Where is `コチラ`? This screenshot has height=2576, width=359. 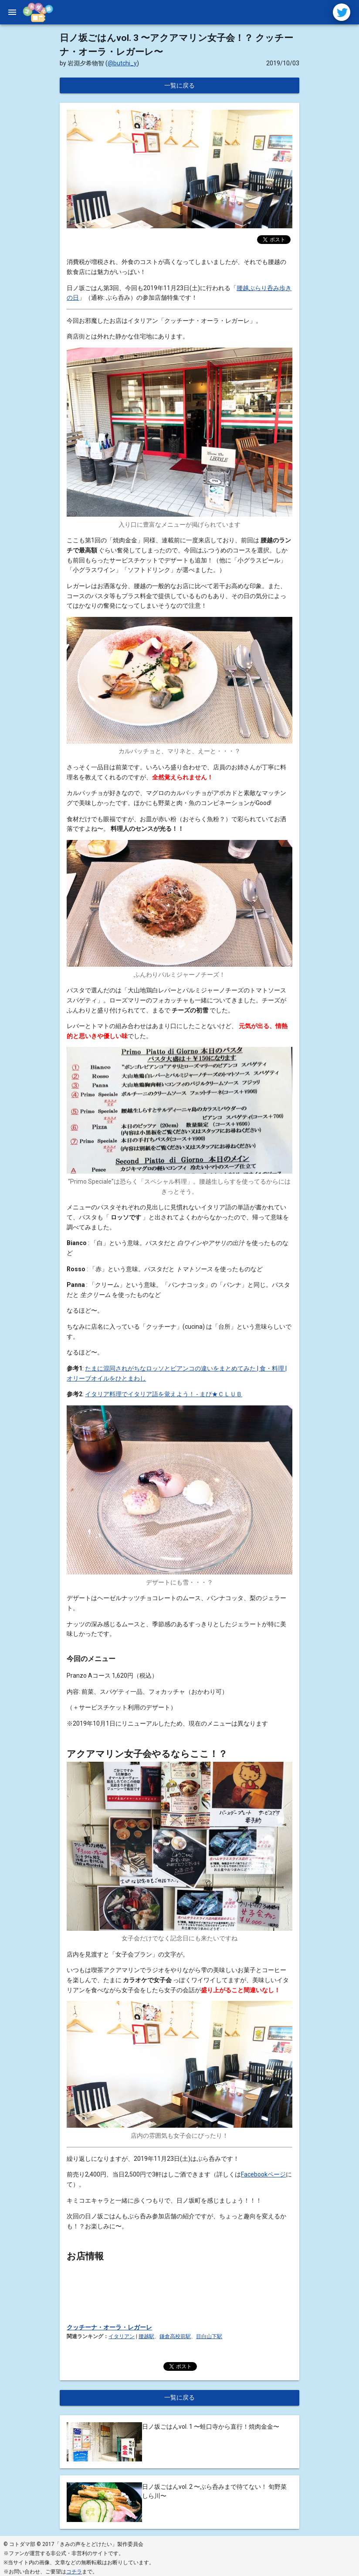 コチラ is located at coordinates (74, 2569).